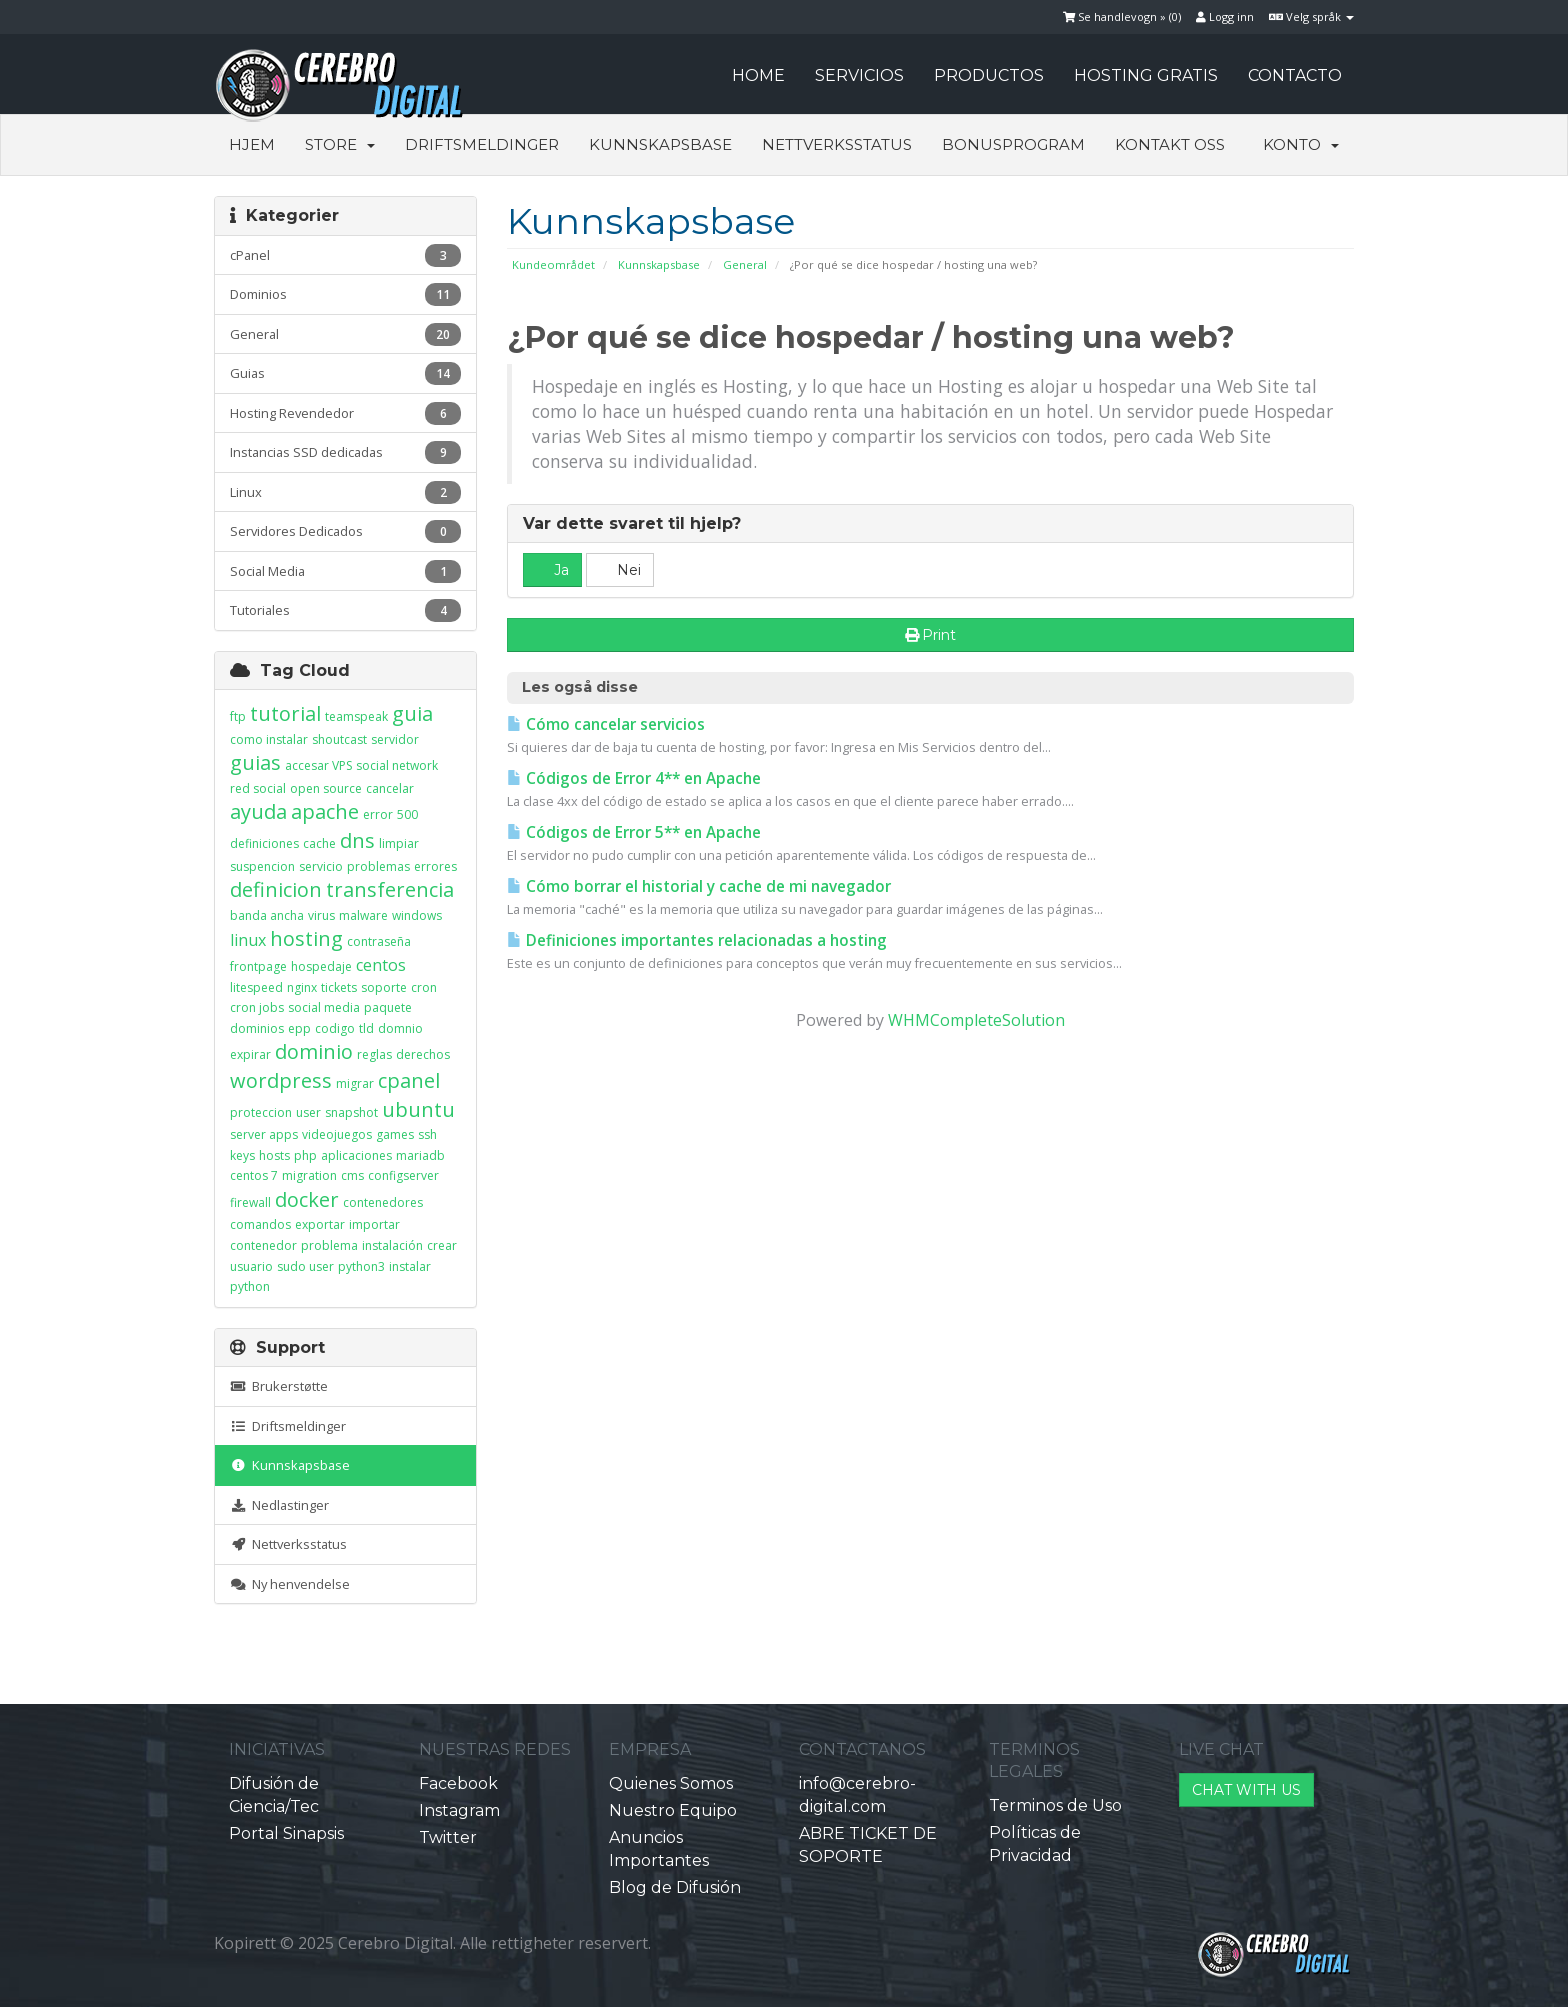  What do you see at coordinates (290, 1584) in the screenshot?
I see `Ny henvendelse` at bounding box center [290, 1584].